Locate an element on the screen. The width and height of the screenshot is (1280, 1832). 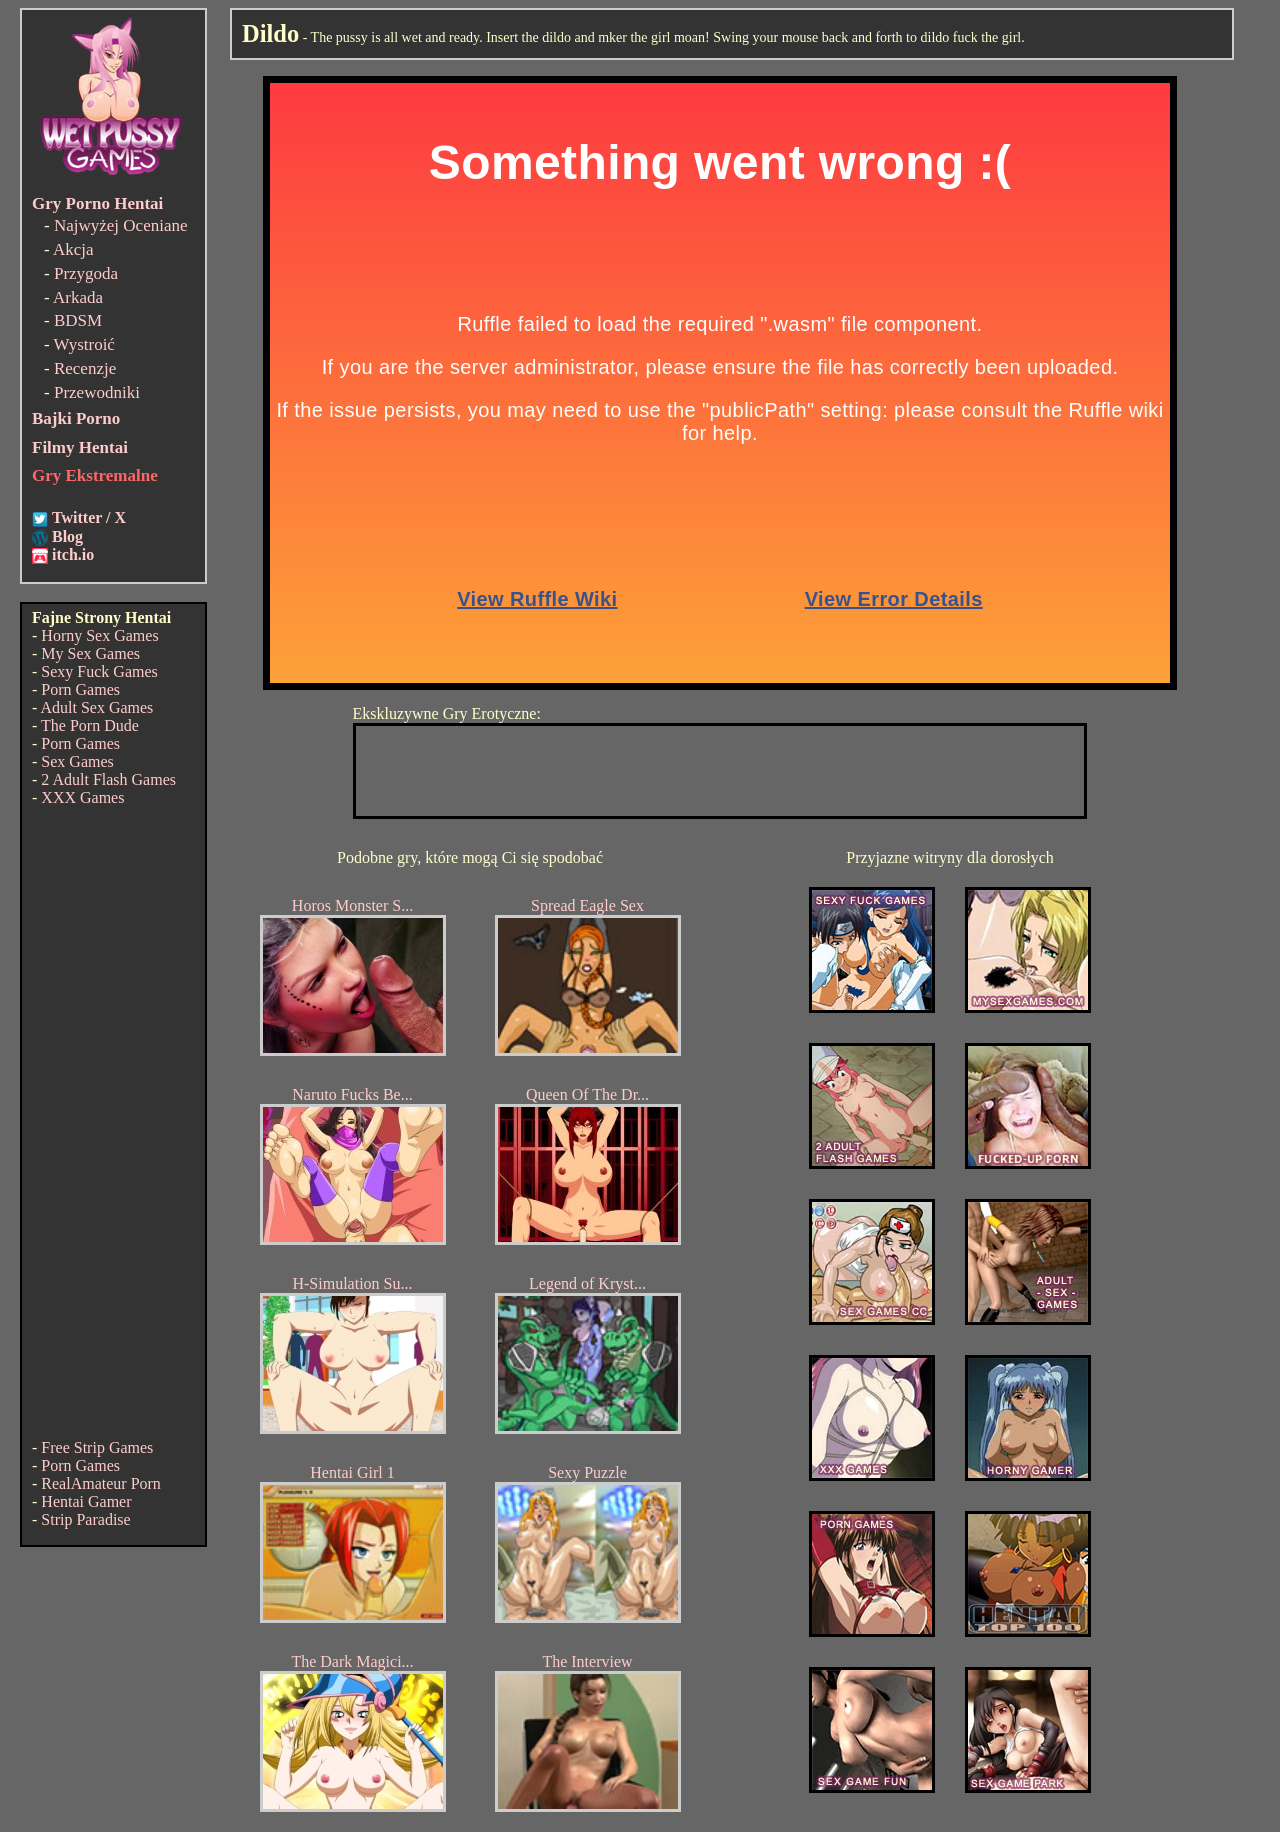
XXX Games is located at coordinates (82, 797).